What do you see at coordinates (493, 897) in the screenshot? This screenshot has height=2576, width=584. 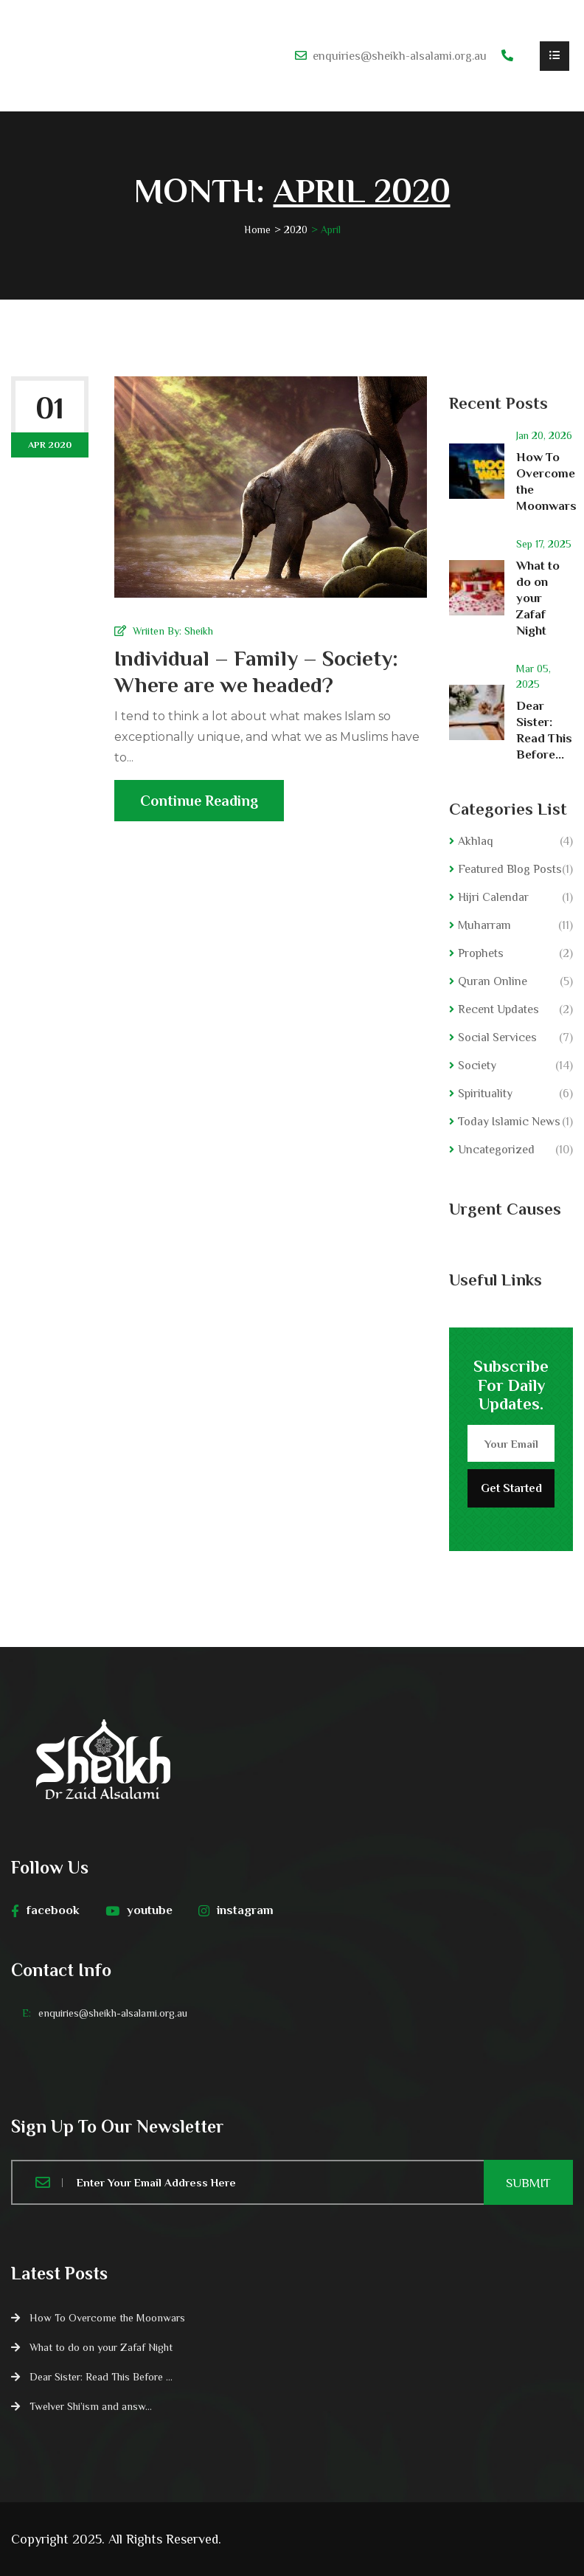 I see `Hijri Calendar` at bounding box center [493, 897].